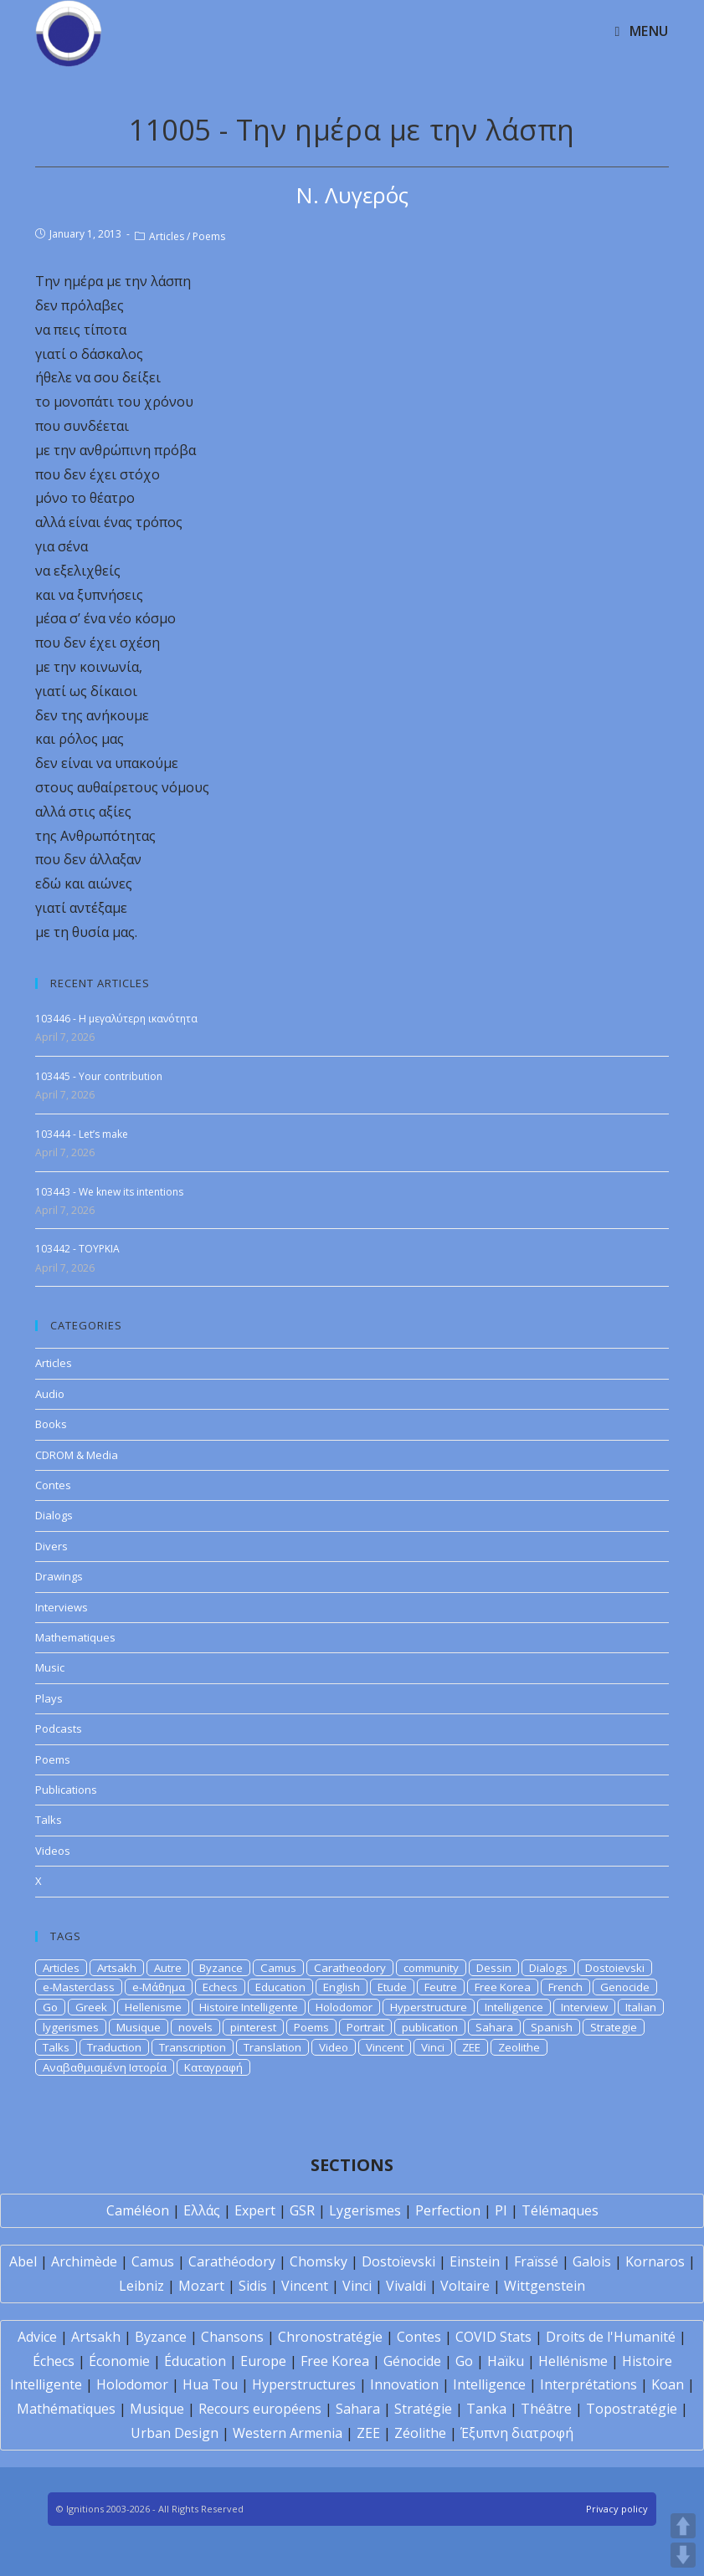 The height and width of the screenshot is (2576, 704). Describe the element at coordinates (404, 2384) in the screenshot. I see `Innovation` at that location.